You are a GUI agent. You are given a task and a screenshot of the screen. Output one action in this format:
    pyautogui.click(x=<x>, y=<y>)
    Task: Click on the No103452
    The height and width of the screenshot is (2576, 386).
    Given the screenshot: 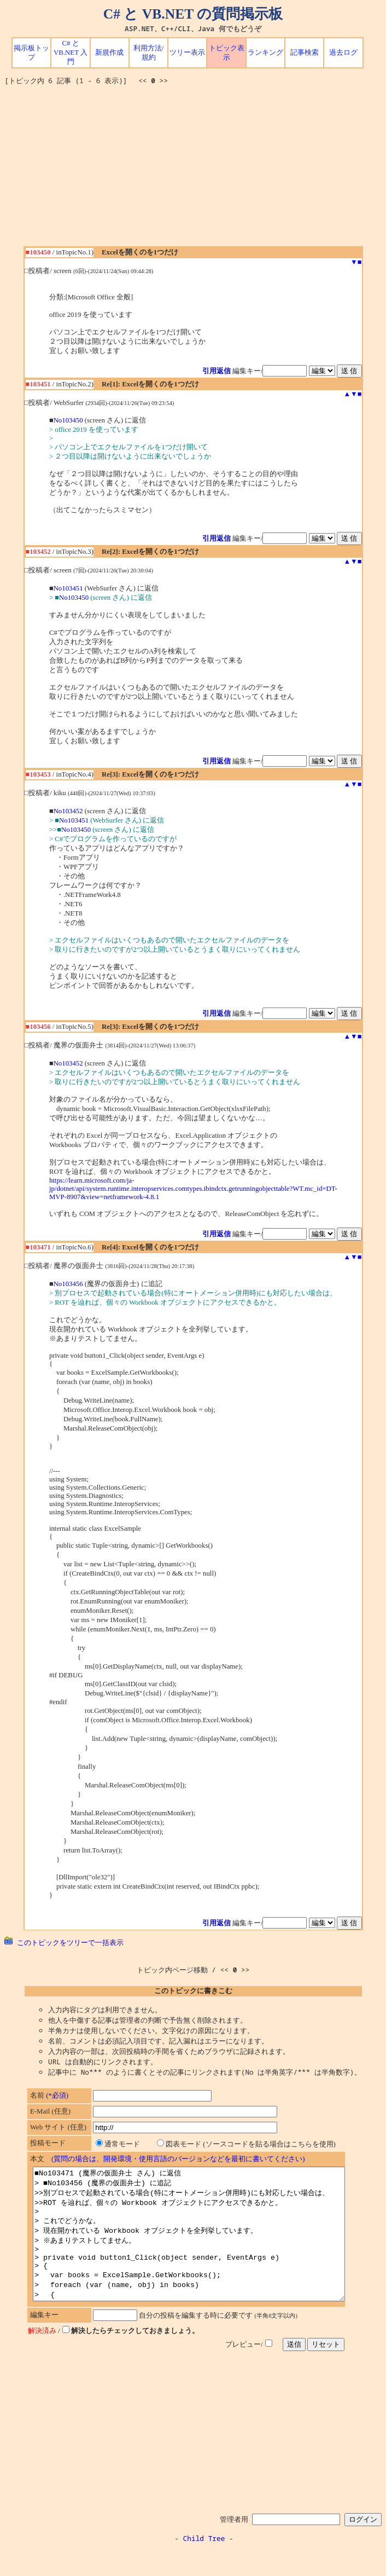 What is the action you would take?
    pyautogui.click(x=68, y=811)
    